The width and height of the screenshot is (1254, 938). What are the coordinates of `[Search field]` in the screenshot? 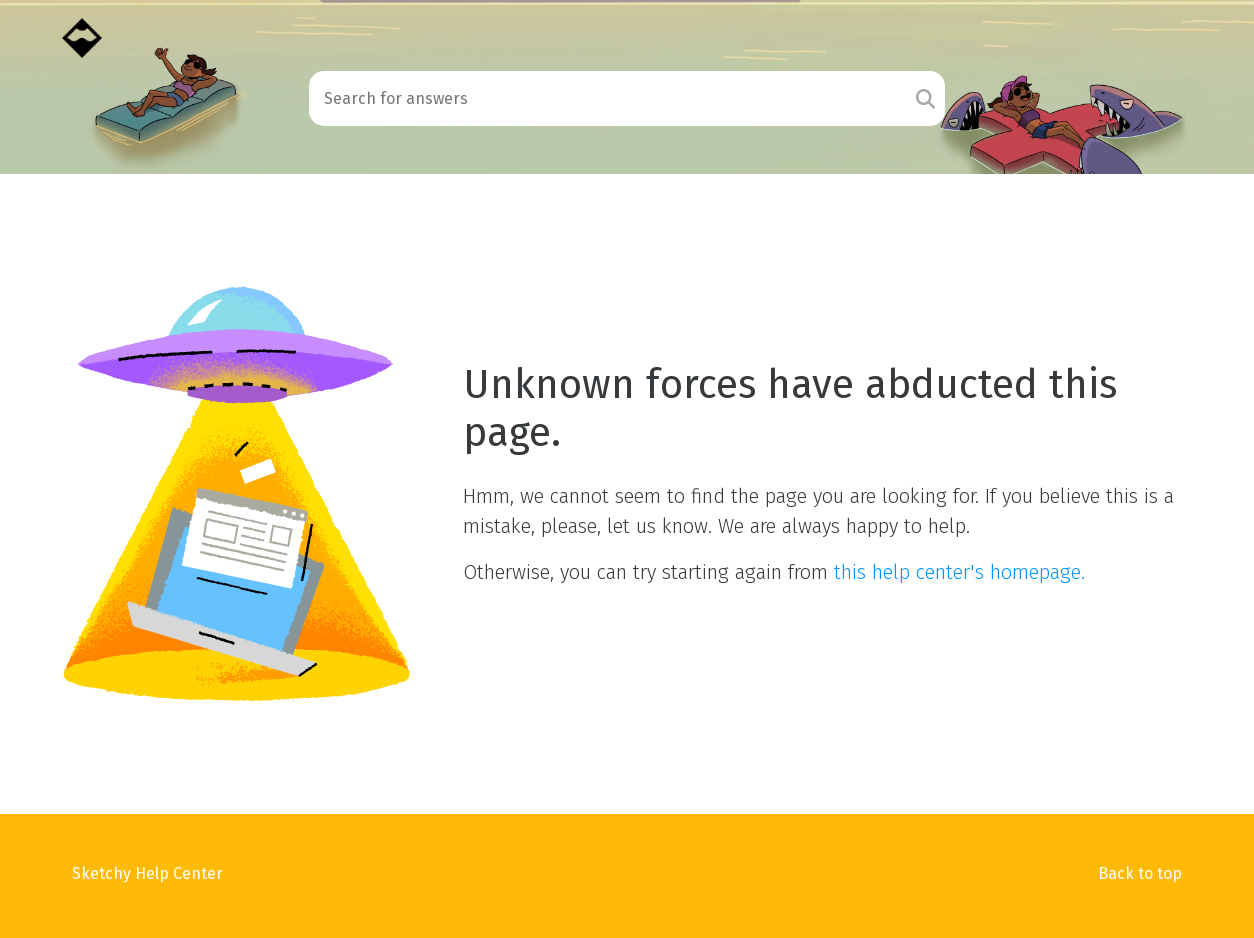 It's located at (608, 98).